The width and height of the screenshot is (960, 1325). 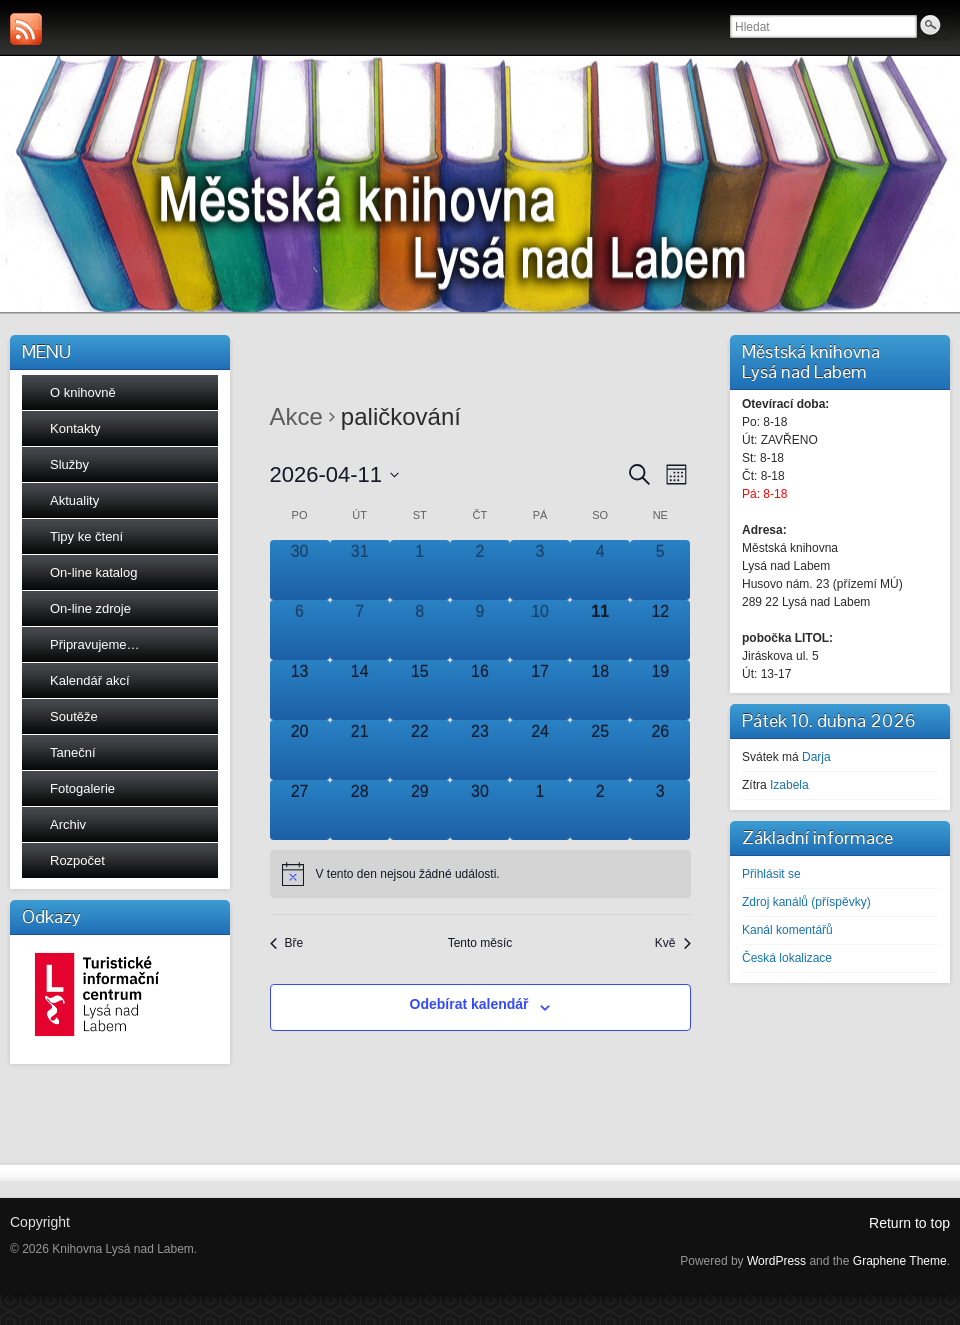 What do you see at coordinates (86, 536) in the screenshot?
I see `Tipy ke čtení` at bounding box center [86, 536].